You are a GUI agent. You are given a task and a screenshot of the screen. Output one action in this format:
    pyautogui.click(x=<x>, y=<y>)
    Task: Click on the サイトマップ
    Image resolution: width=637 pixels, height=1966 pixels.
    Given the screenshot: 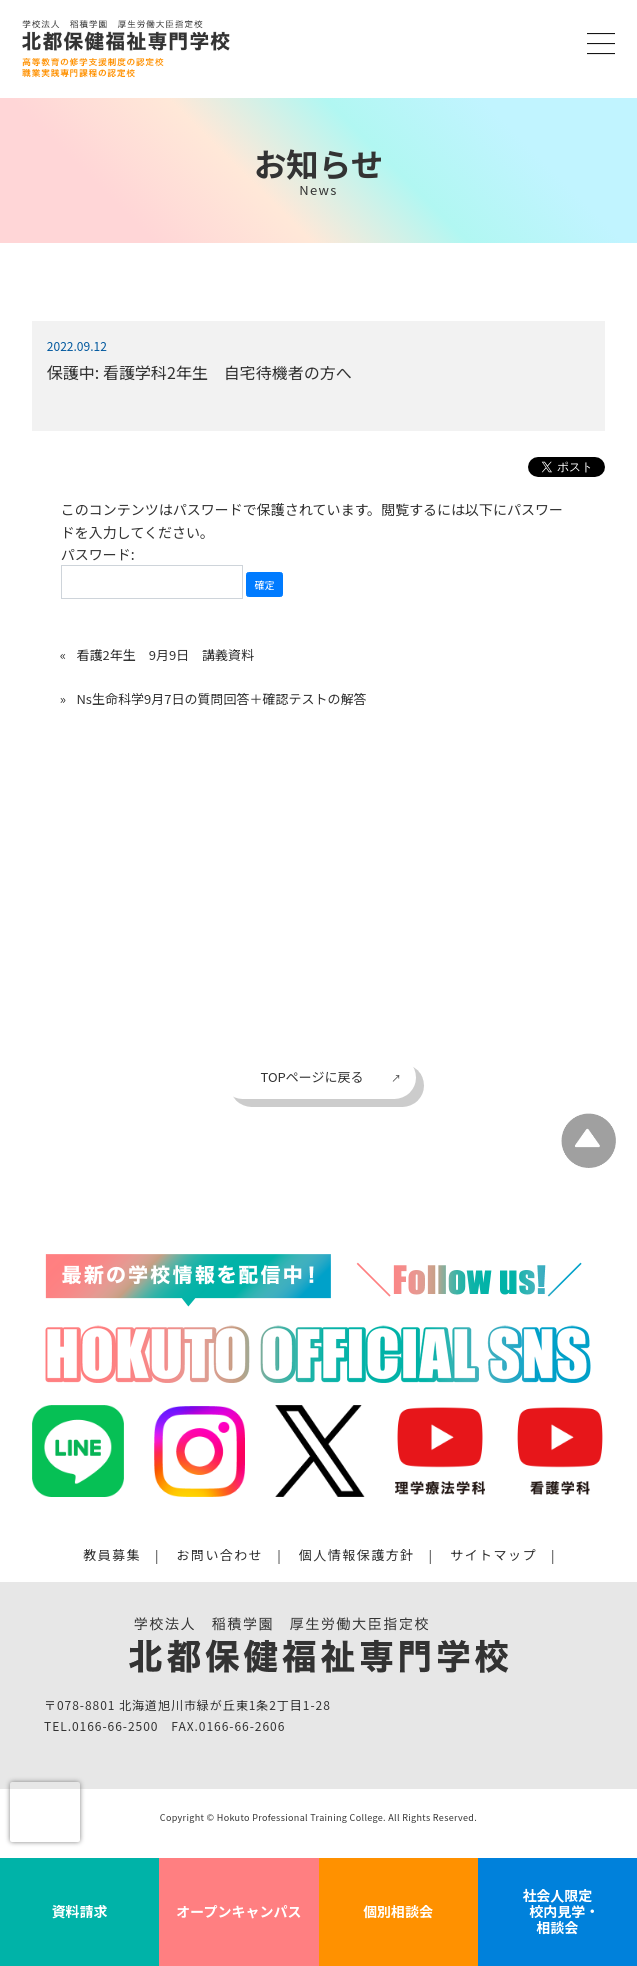 What is the action you would take?
    pyautogui.click(x=493, y=1555)
    